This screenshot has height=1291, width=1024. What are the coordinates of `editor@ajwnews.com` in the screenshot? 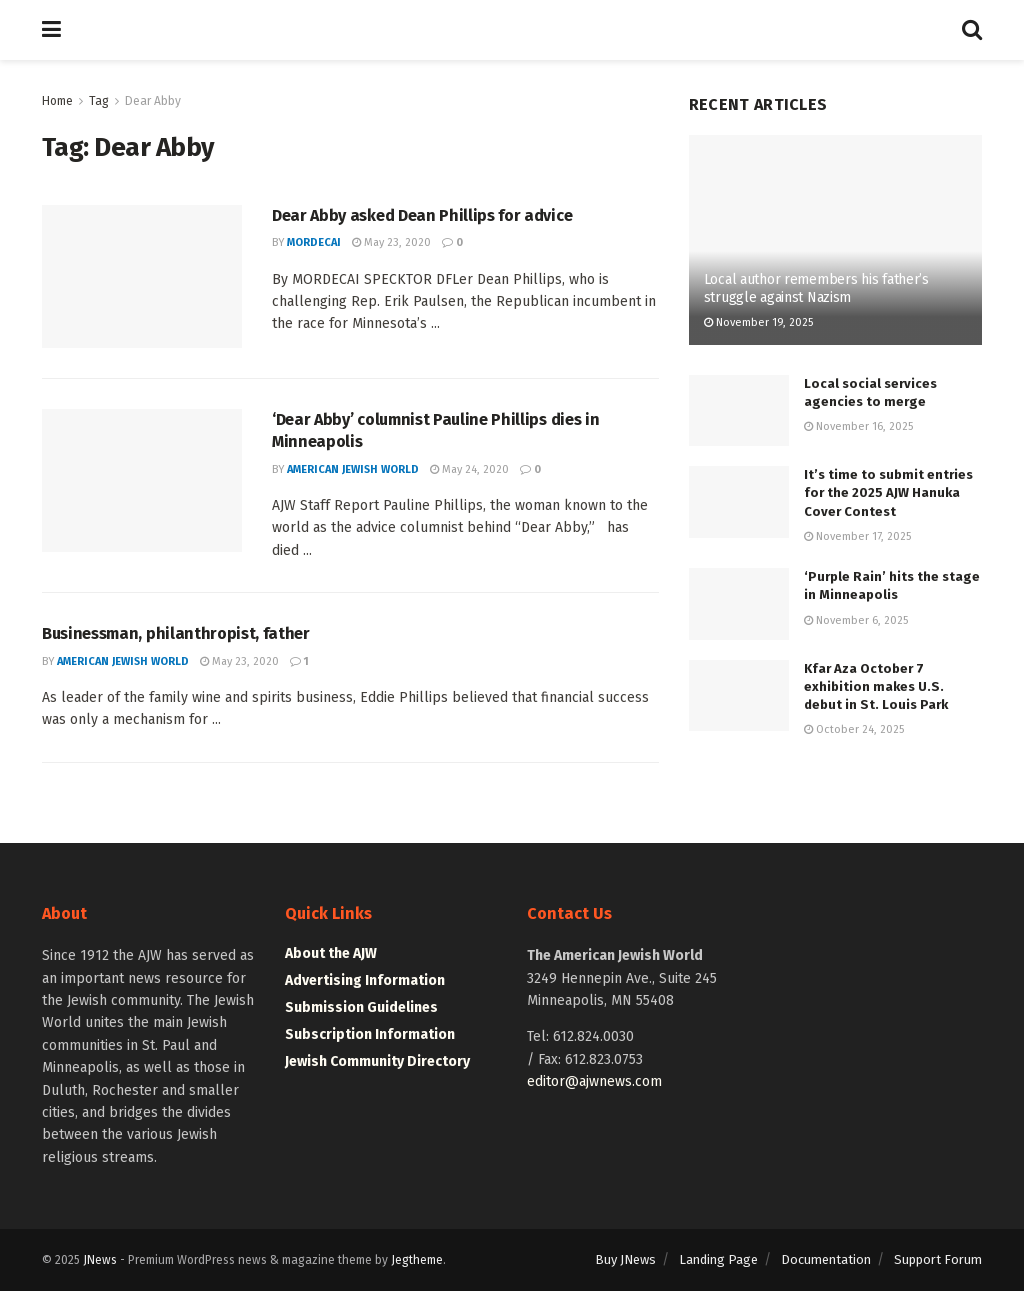 It's located at (594, 1081).